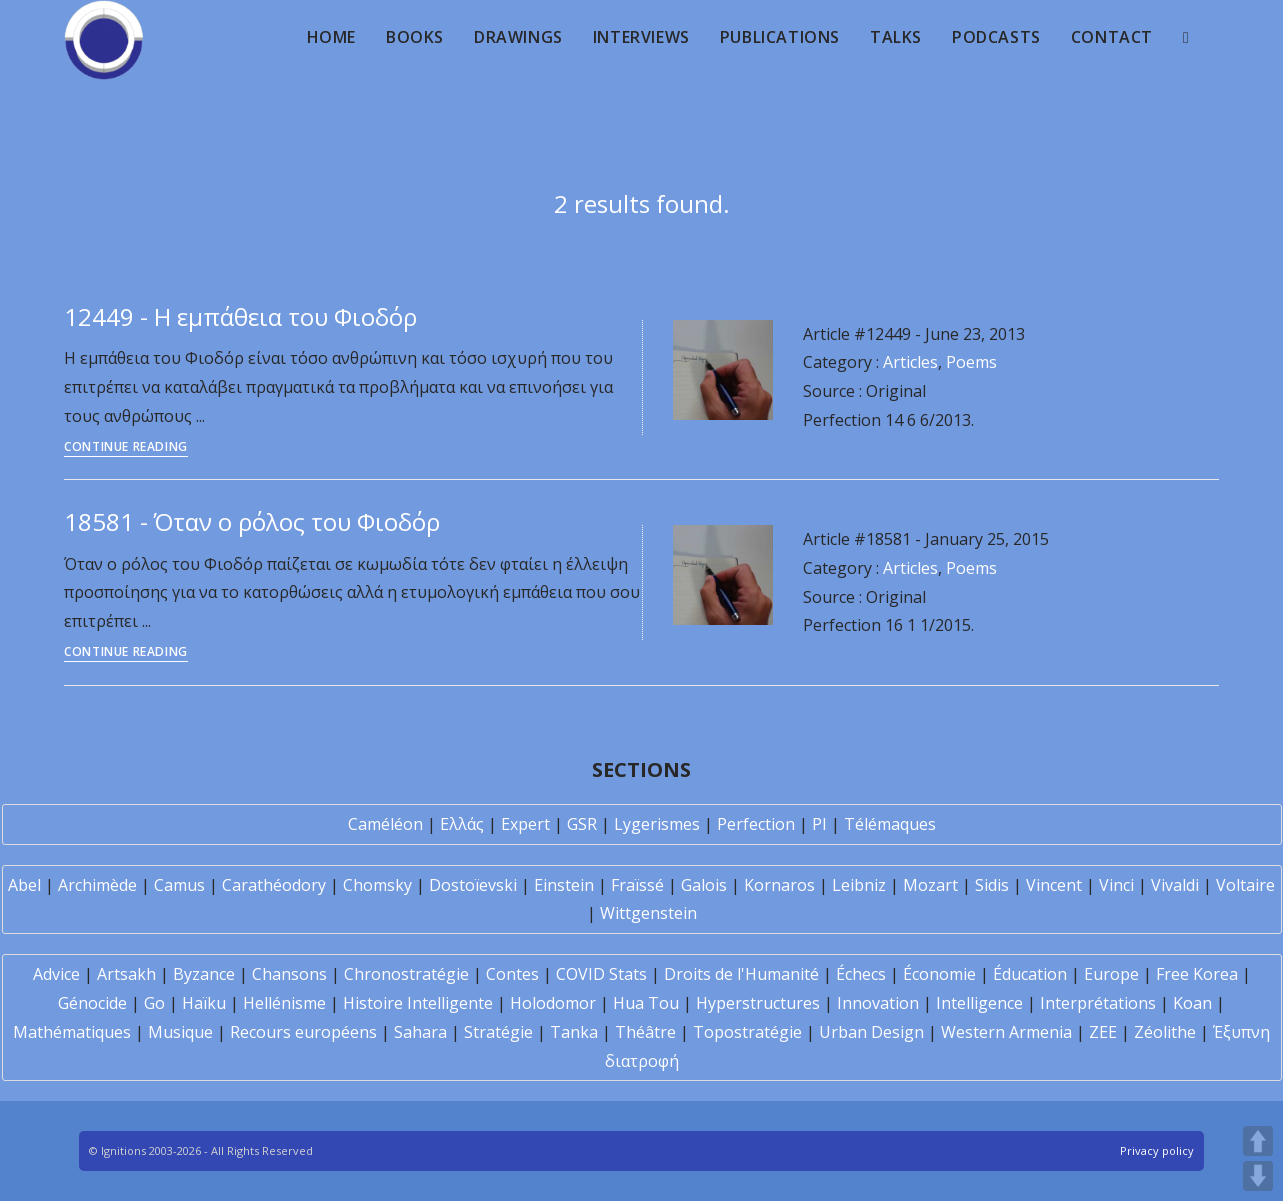  What do you see at coordinates (525, 824) in the screenshot?
I see `Expert` at bounding box center [525, 824].